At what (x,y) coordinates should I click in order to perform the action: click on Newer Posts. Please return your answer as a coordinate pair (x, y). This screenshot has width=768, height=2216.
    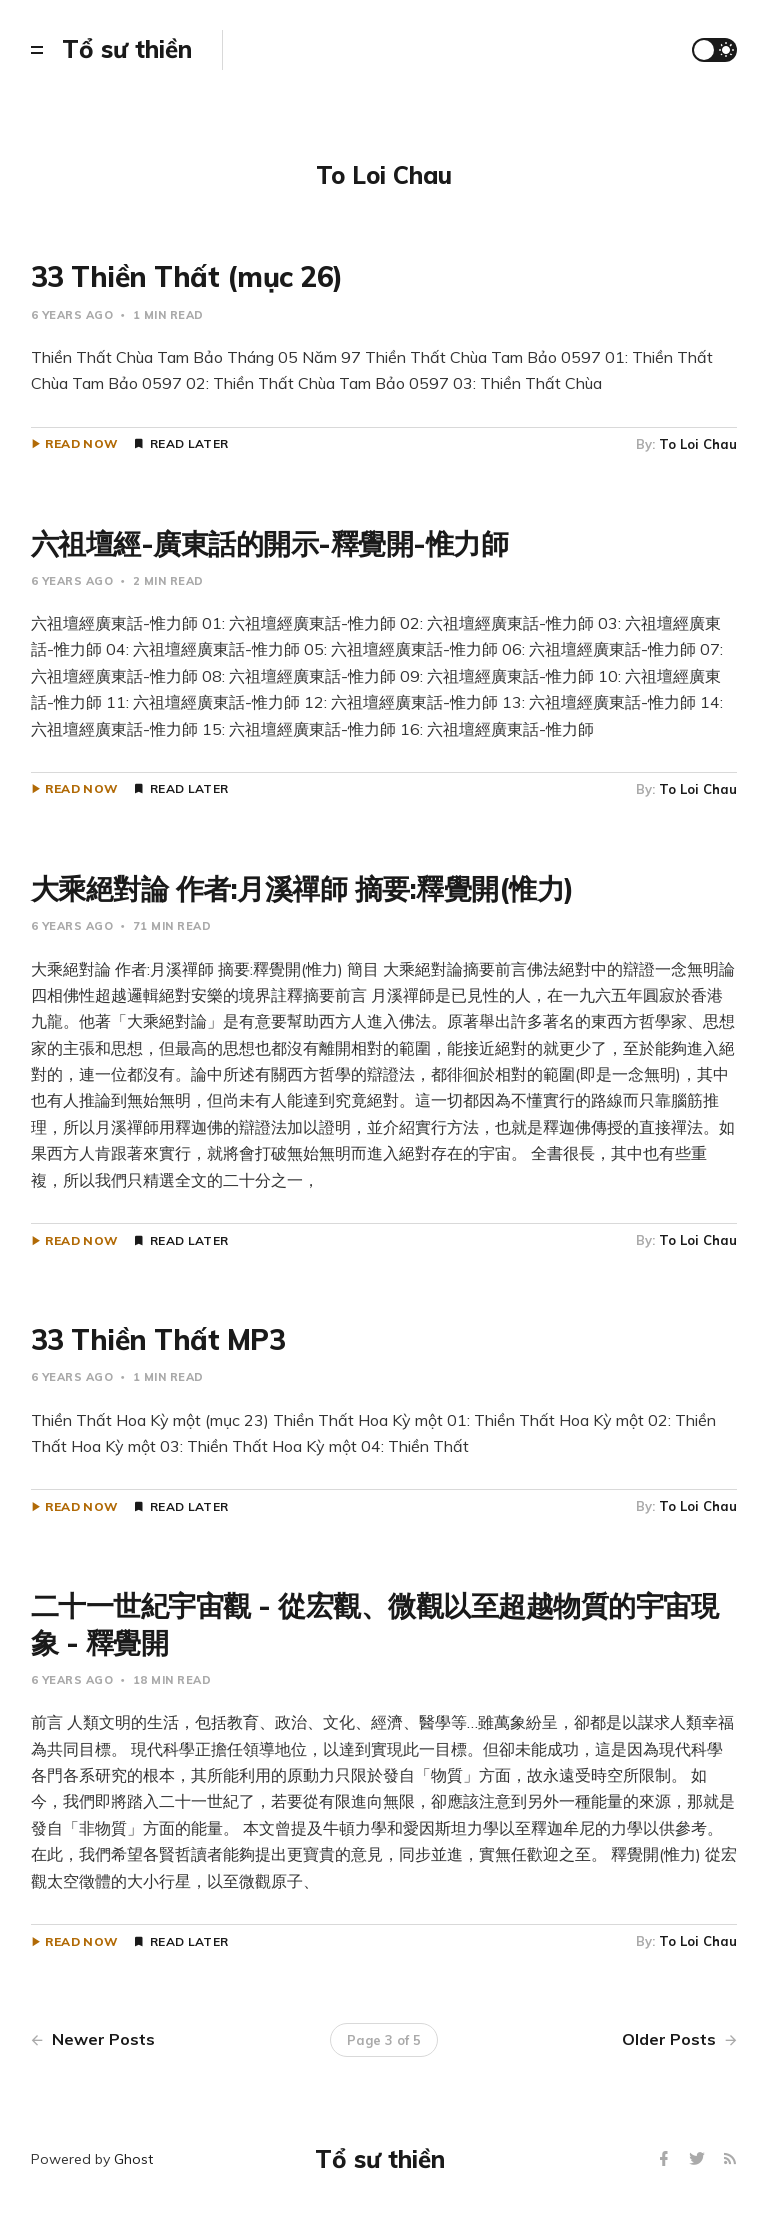
    Looking at the image, I should click on (93, 2039).